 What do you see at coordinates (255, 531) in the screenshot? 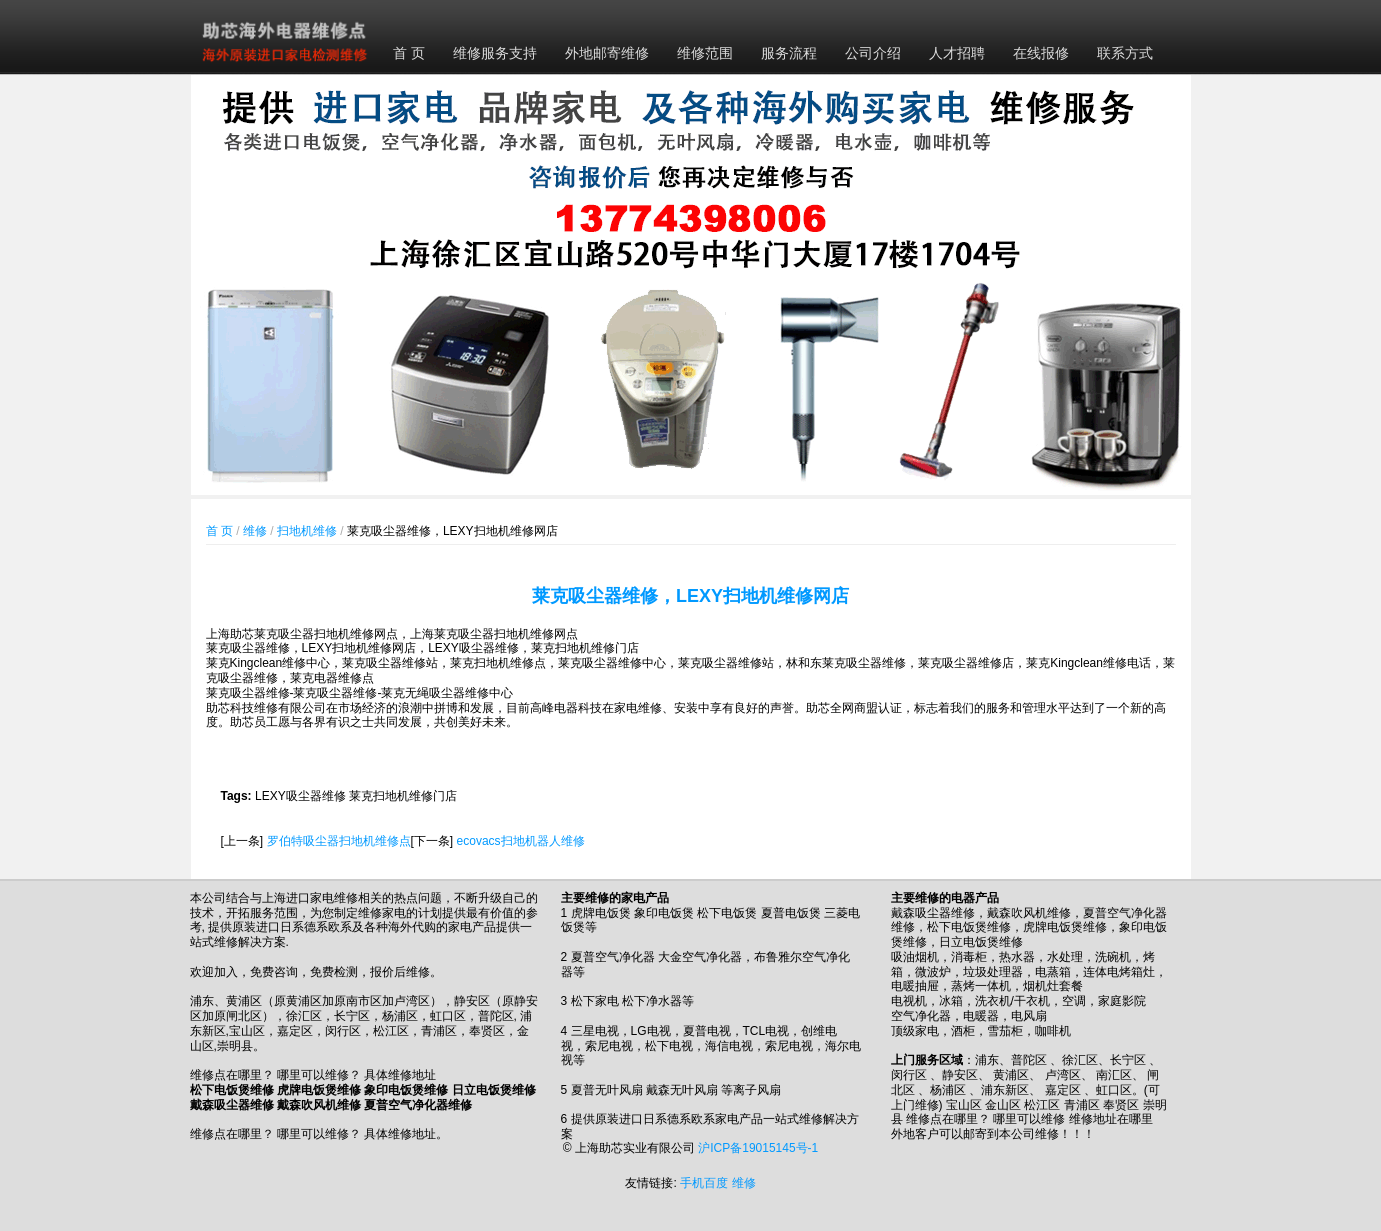
I see `维修` at bounding box center [255, 531].